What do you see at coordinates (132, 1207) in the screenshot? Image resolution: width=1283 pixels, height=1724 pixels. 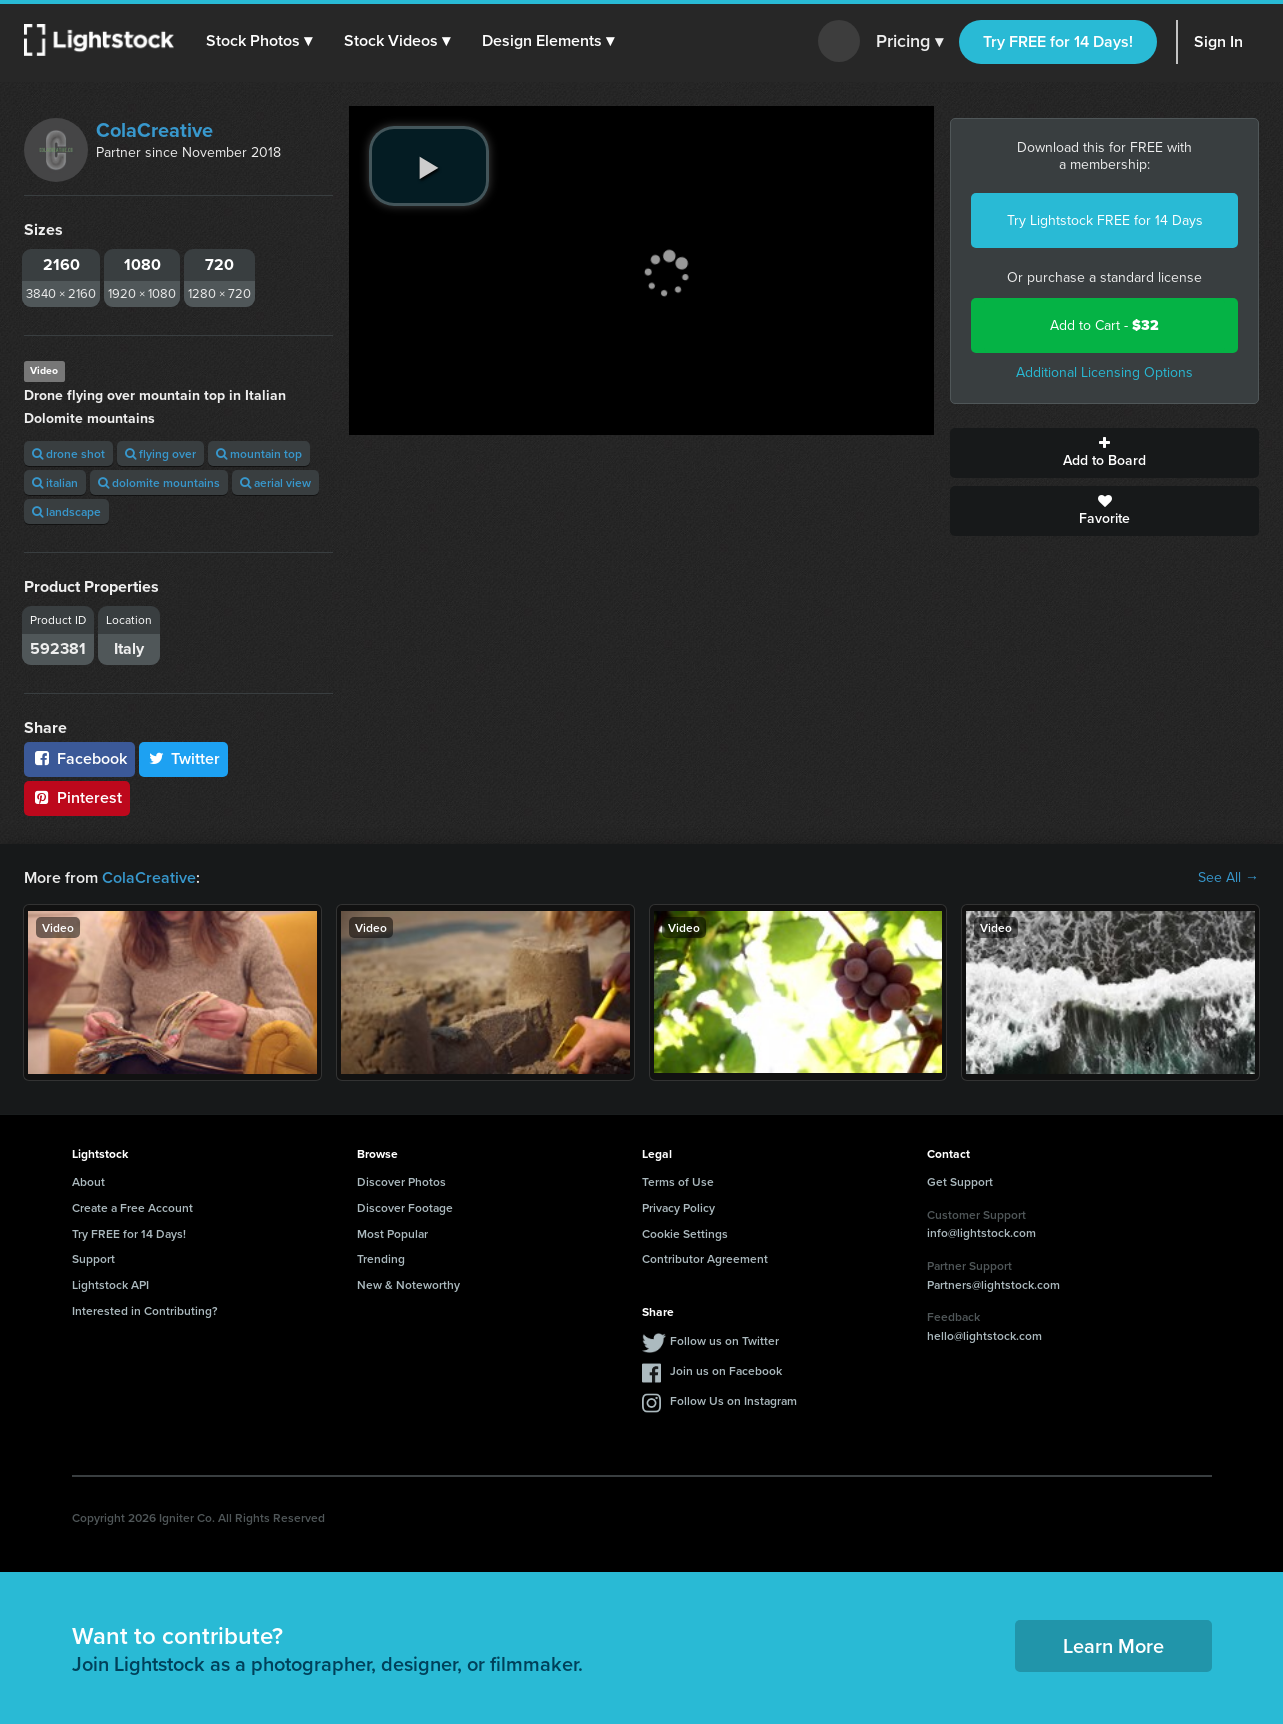 I see `Create a Free Account` at bounding box center [132, 1207].